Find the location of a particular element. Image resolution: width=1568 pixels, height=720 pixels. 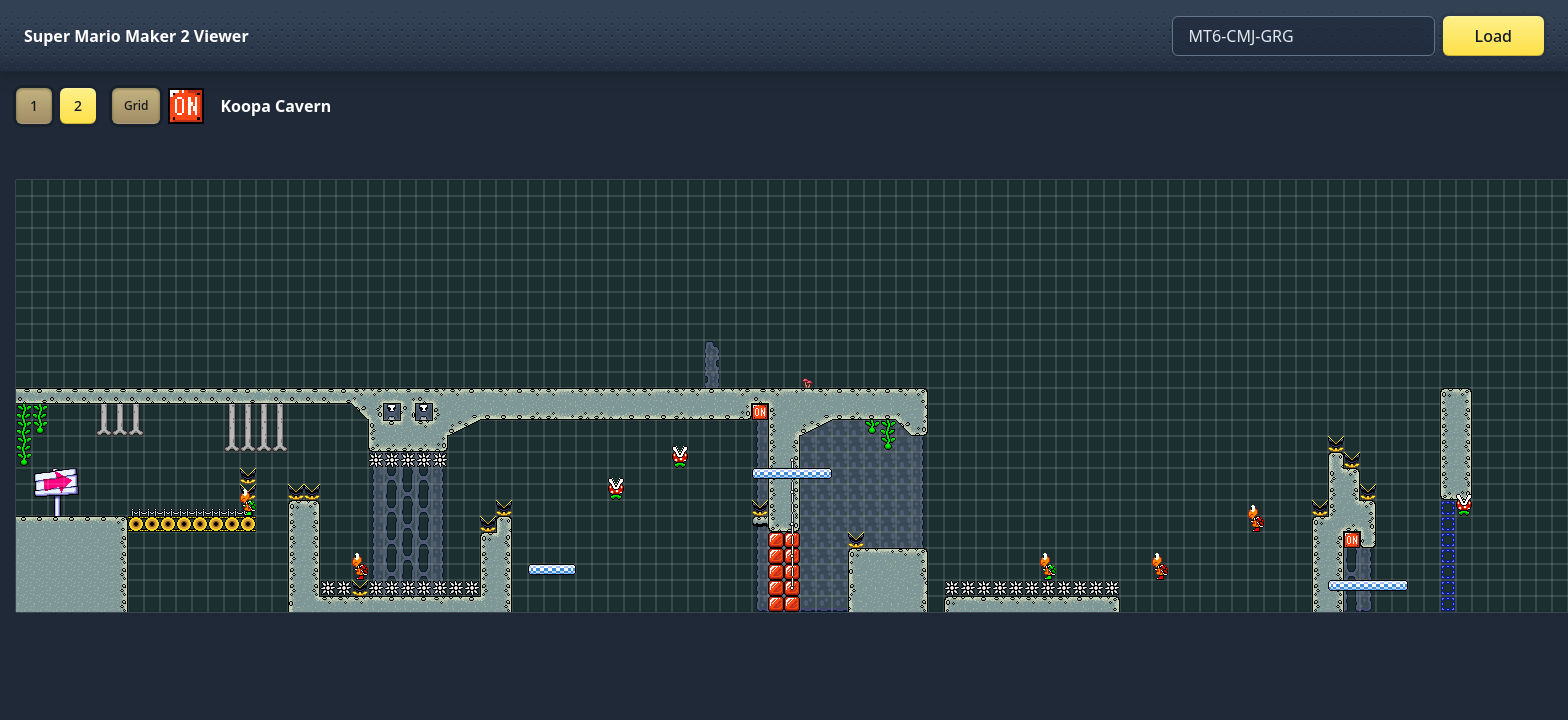

Super Mario Maker 2 Viewer is located at coordinates (136, 36).